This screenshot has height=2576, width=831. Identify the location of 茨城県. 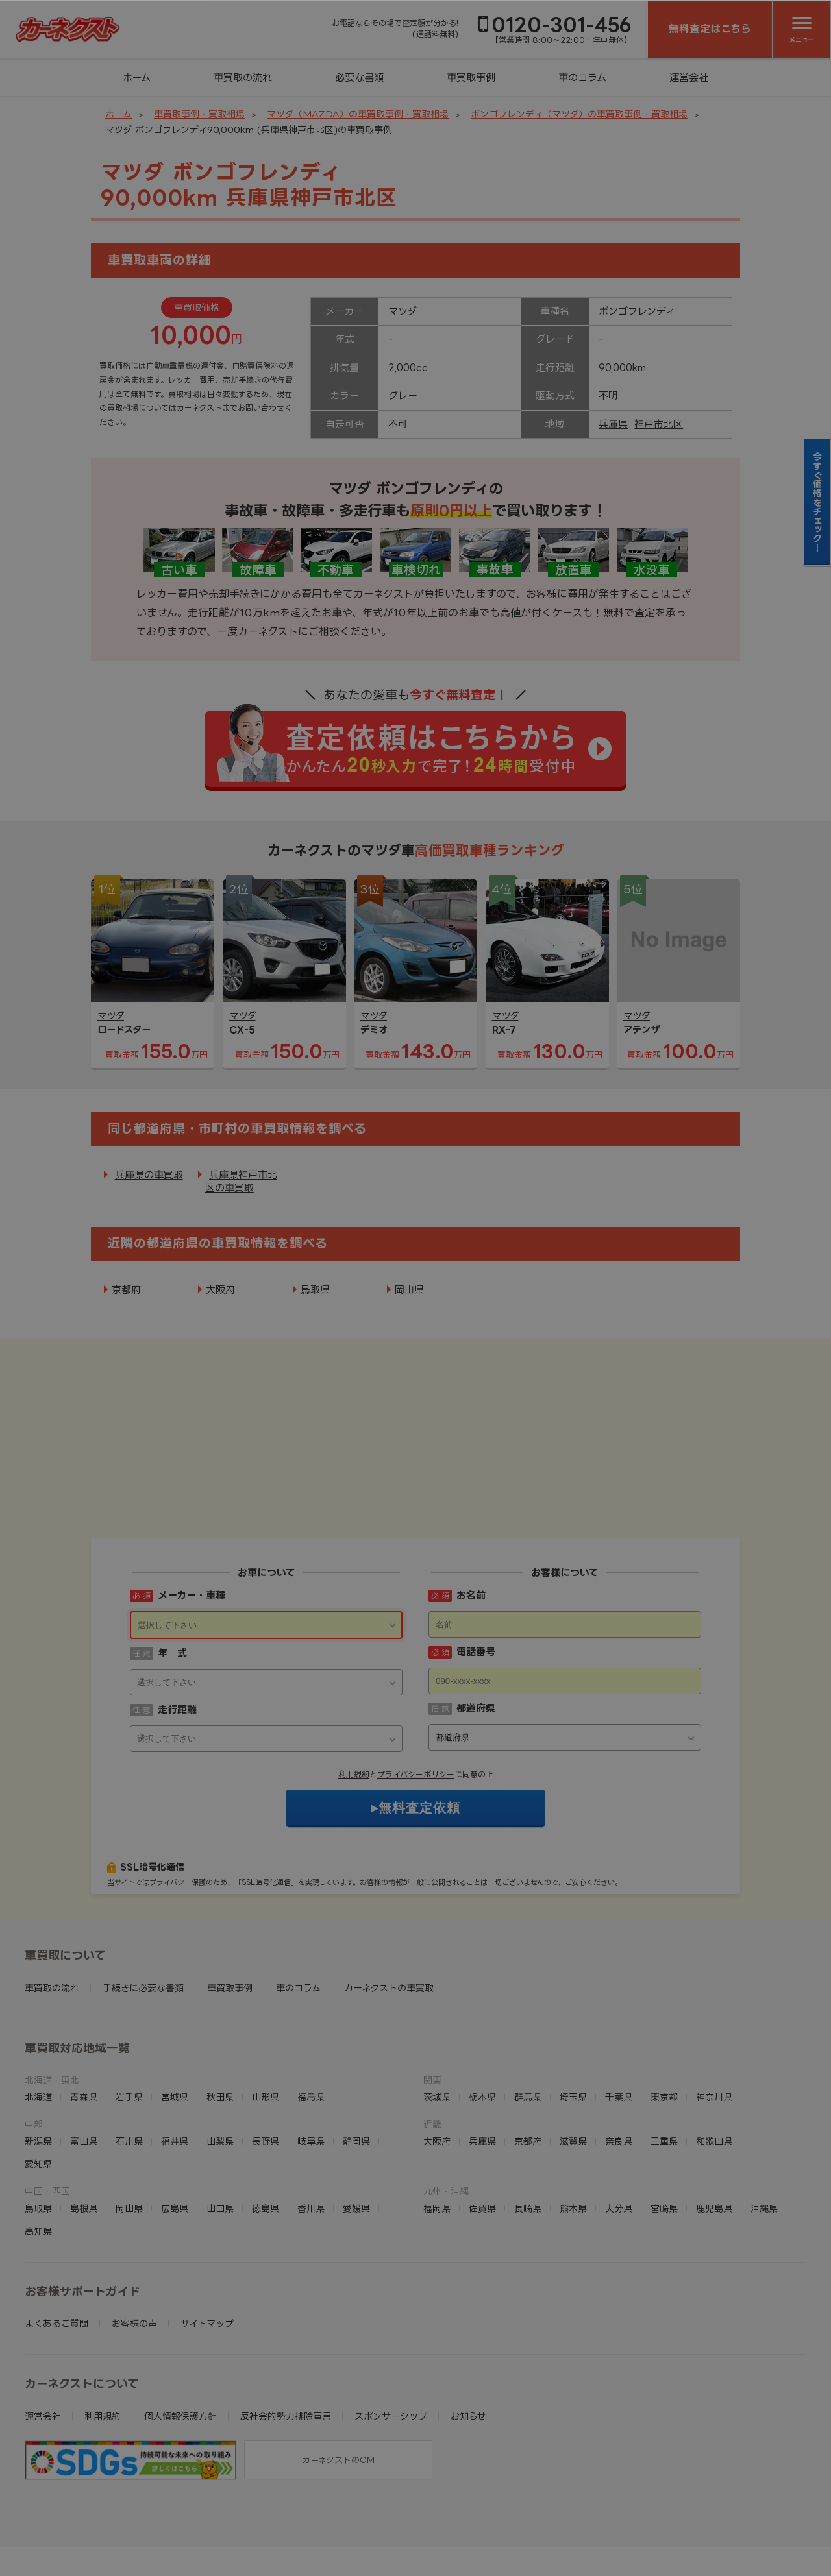
(437, 2016).